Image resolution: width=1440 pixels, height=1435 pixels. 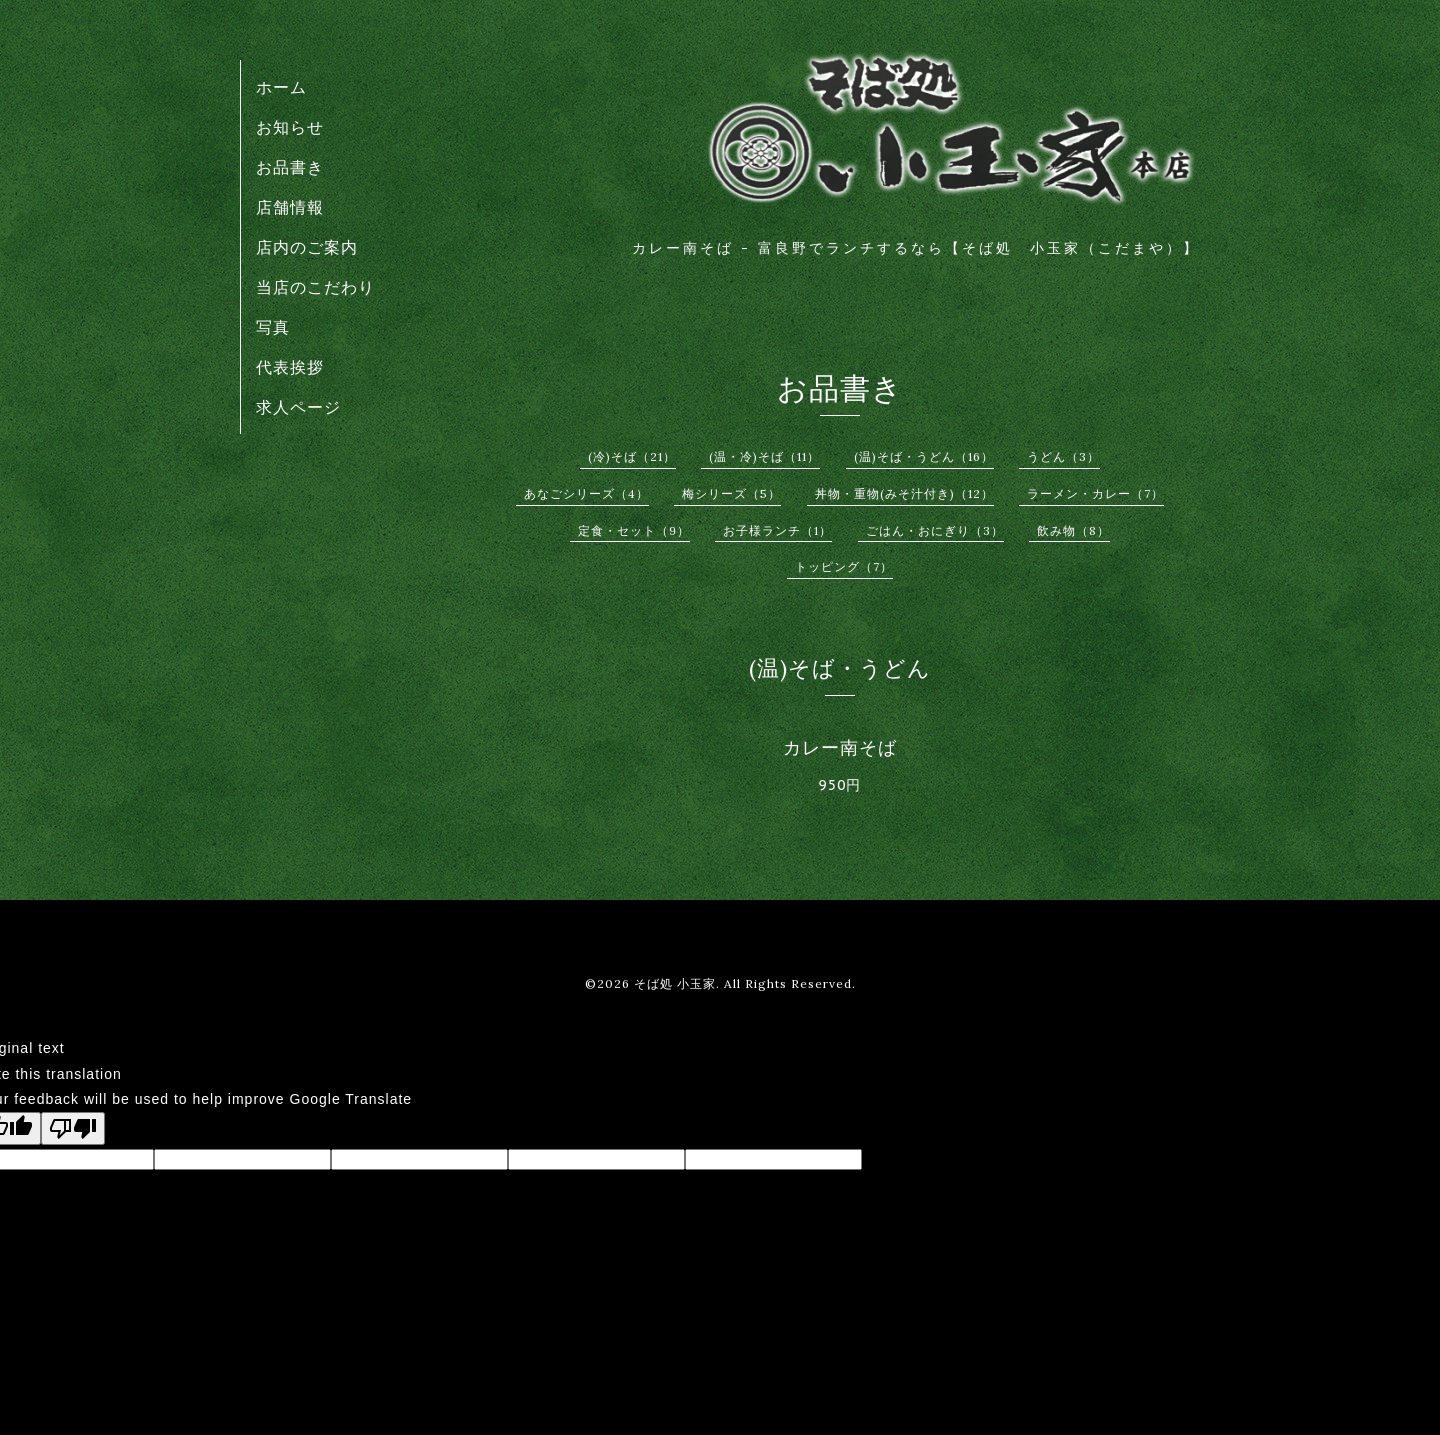 What do you see at coordinates (1063, 456) in the screenshot?
I see `うどん（3）` at bounding box center [1063, 456].